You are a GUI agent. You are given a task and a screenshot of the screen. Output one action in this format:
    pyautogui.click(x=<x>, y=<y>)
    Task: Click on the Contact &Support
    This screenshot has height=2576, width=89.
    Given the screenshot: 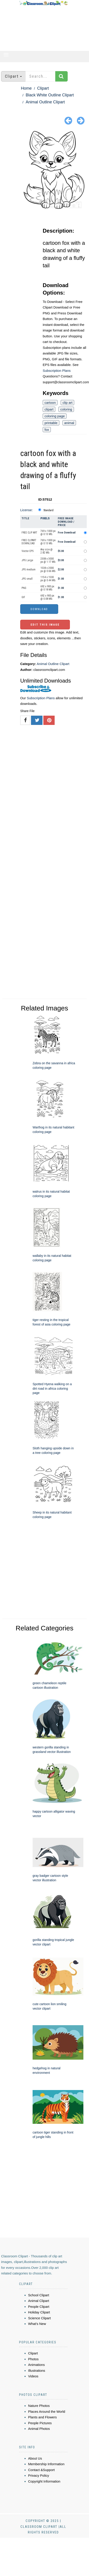 What is the action you would take?
    pyautogui.click(x=41, y=2470)
    